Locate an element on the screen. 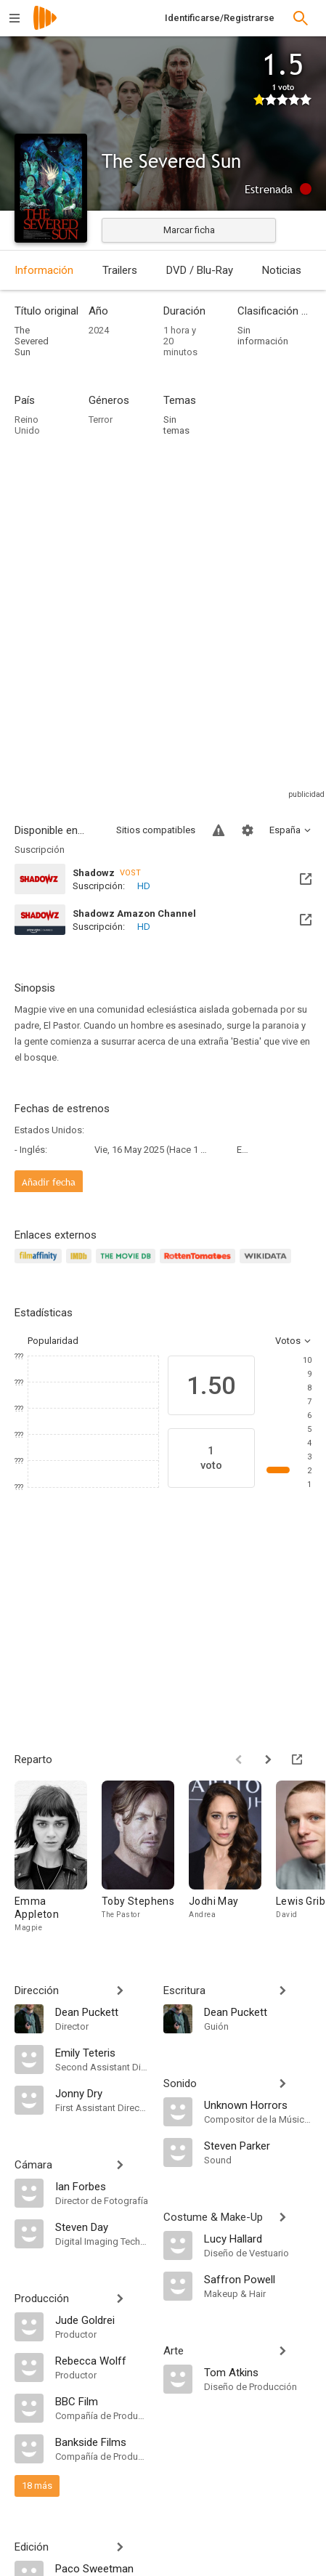  Noticias is located at coordinates (281, 270).